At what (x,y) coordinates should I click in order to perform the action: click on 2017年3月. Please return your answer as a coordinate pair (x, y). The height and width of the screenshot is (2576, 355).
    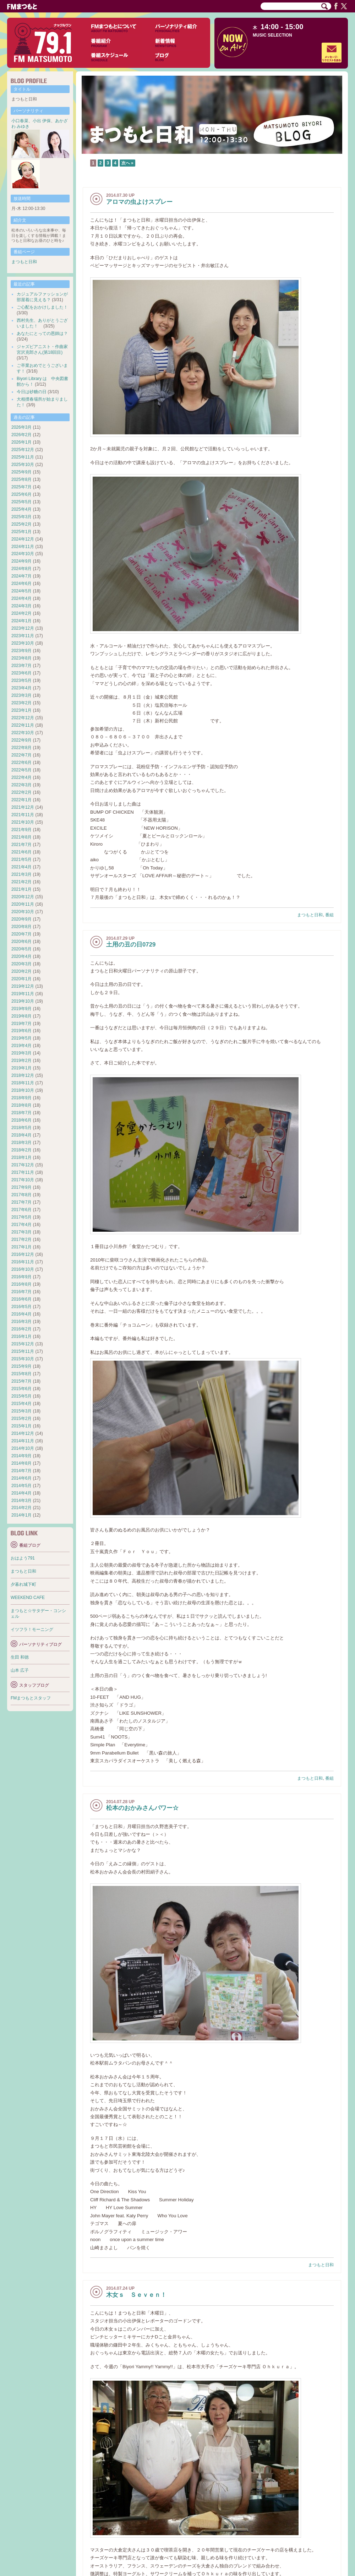
    Looking at the image, I should click on (21, 1232).